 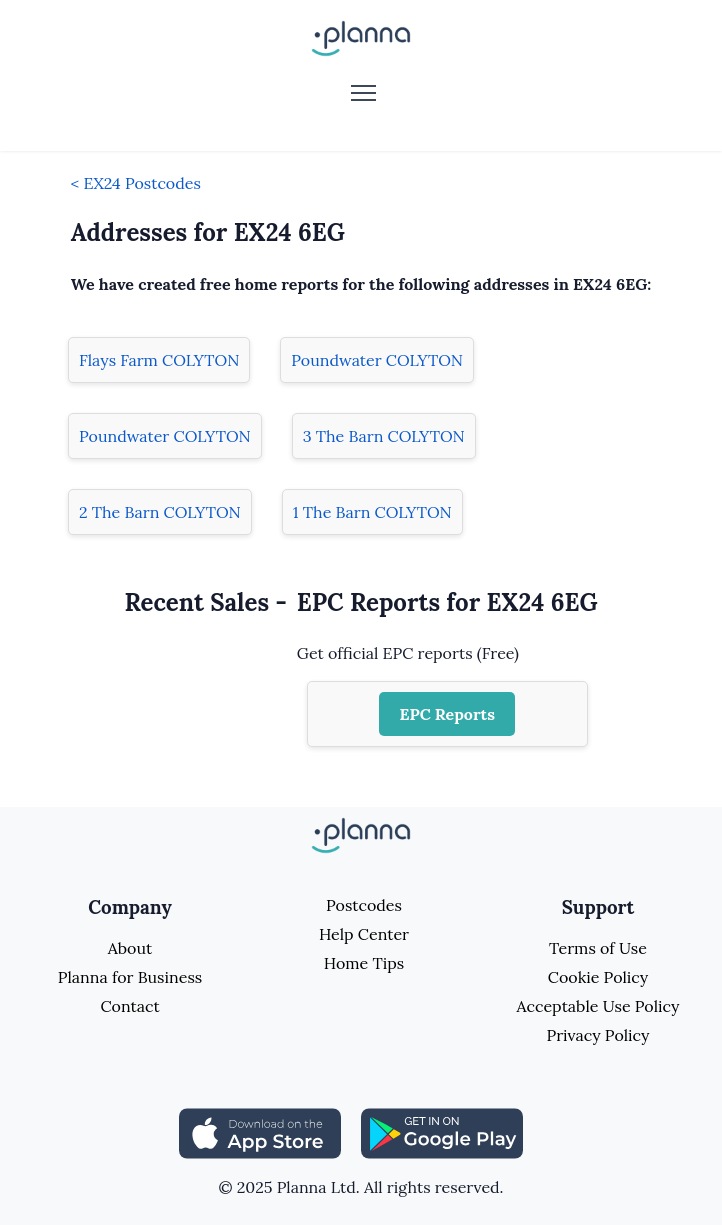 What do you see at coordinates (364, 905) in the screenshot?
I see `Postcodes` at bounding box center [364, 905].